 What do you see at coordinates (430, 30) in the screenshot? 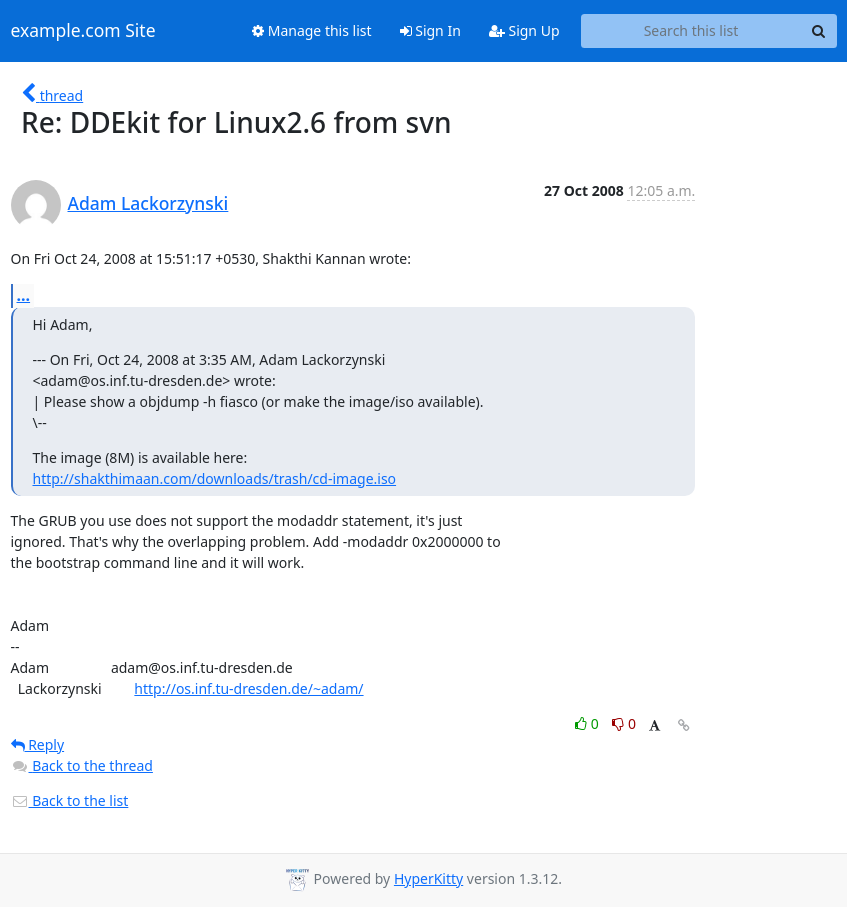
I see `Sign In` at bounding box center [430, 30].